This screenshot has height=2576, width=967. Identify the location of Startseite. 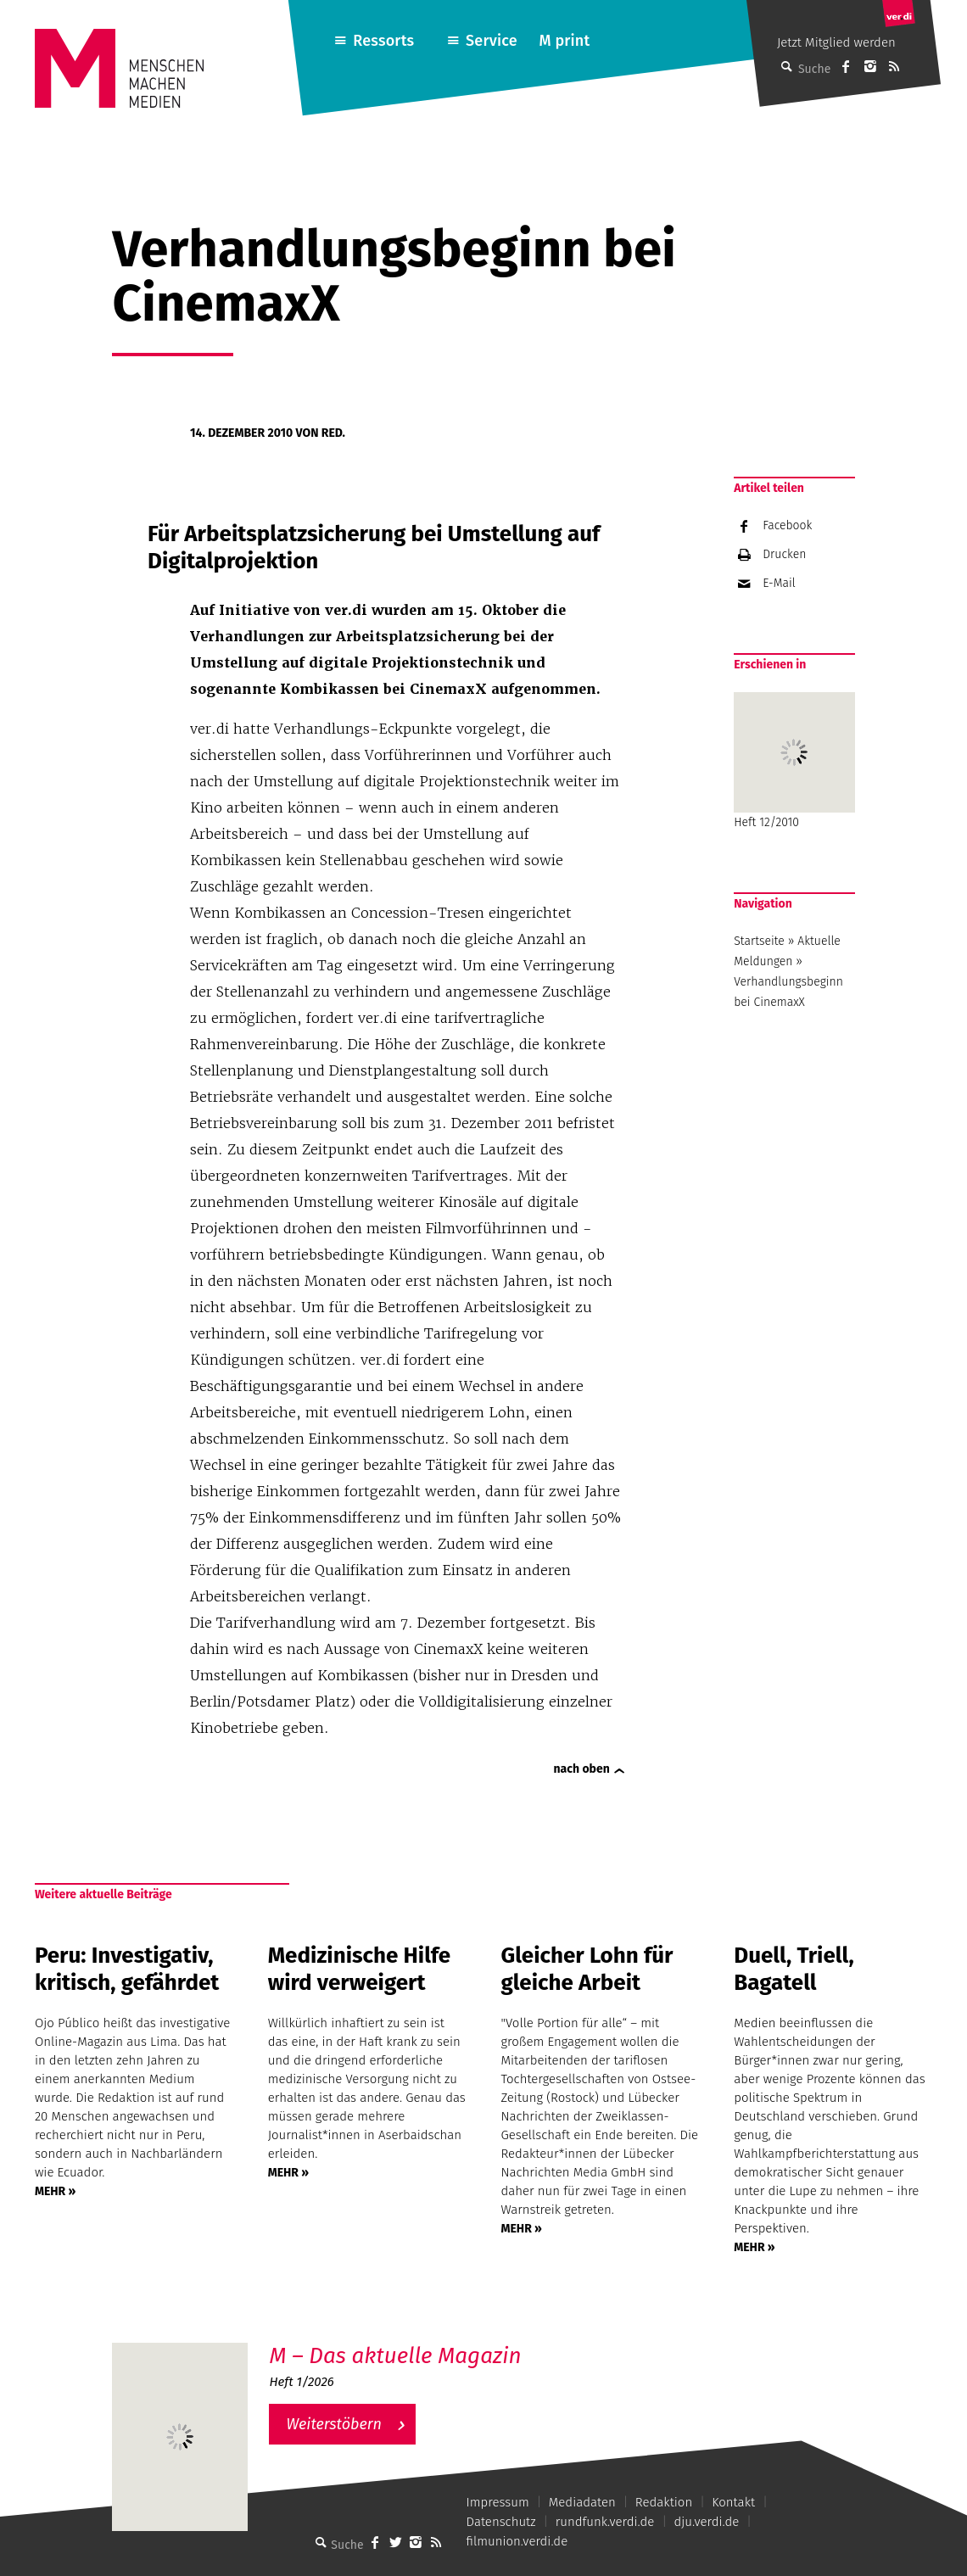
(759, 941).